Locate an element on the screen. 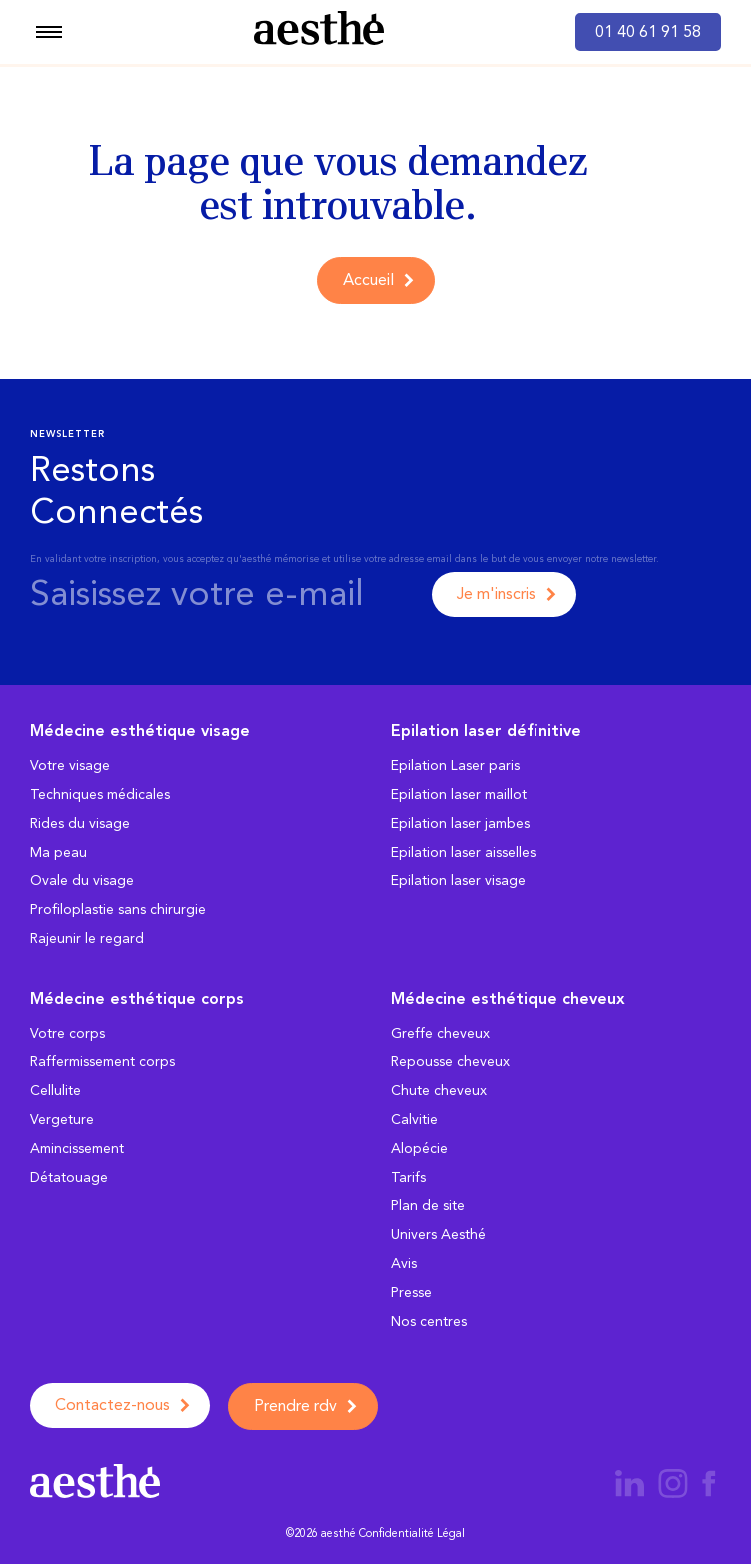 Image resolution: width=751 pixels, height=1564 pixels. Alopécie is located at coordinates (419, 1148).